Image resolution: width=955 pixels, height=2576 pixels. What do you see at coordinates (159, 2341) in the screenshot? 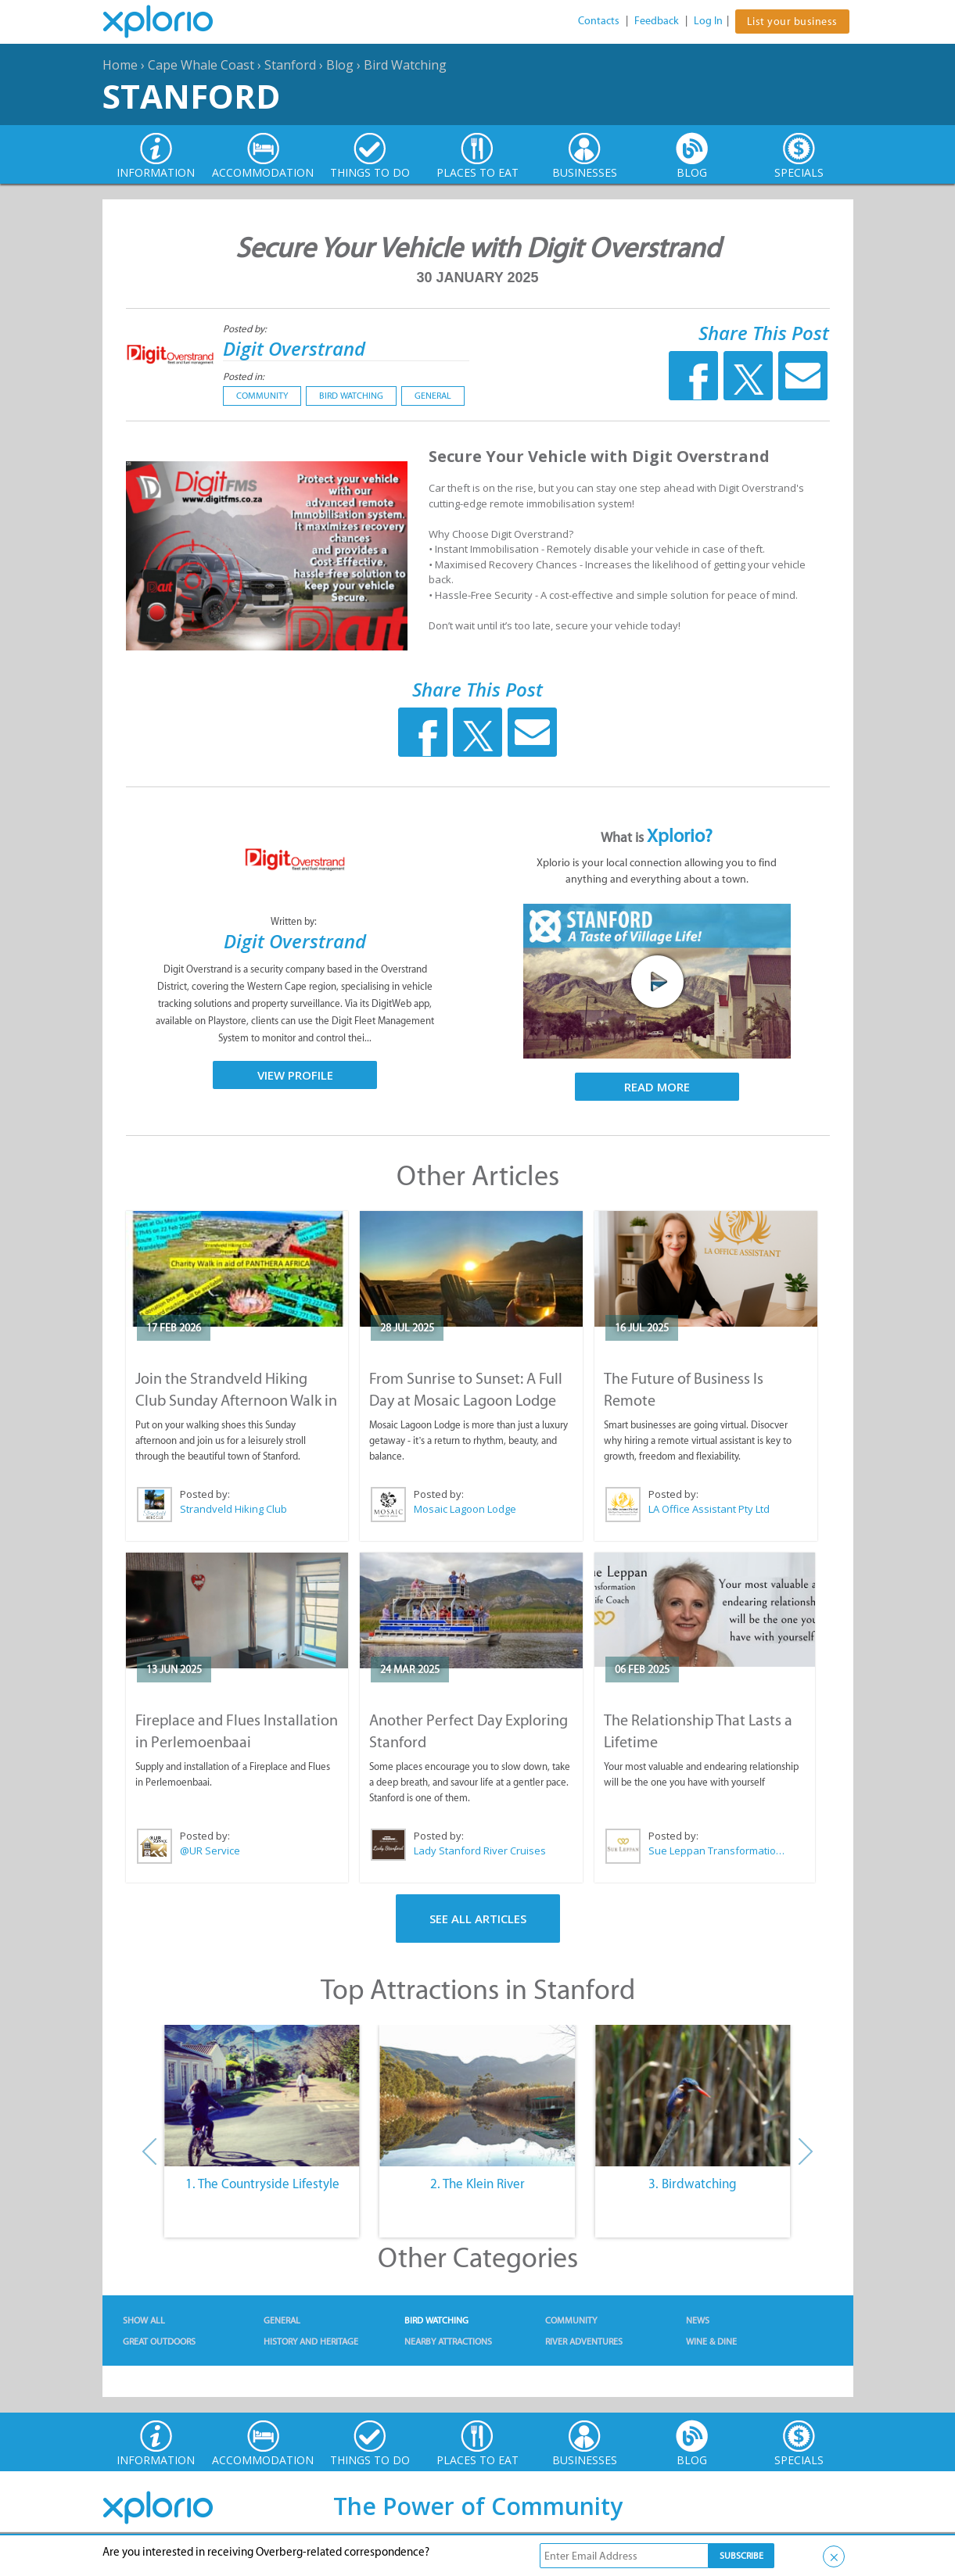
I see `Great Outdoors` at bounding box center [159, 2341].